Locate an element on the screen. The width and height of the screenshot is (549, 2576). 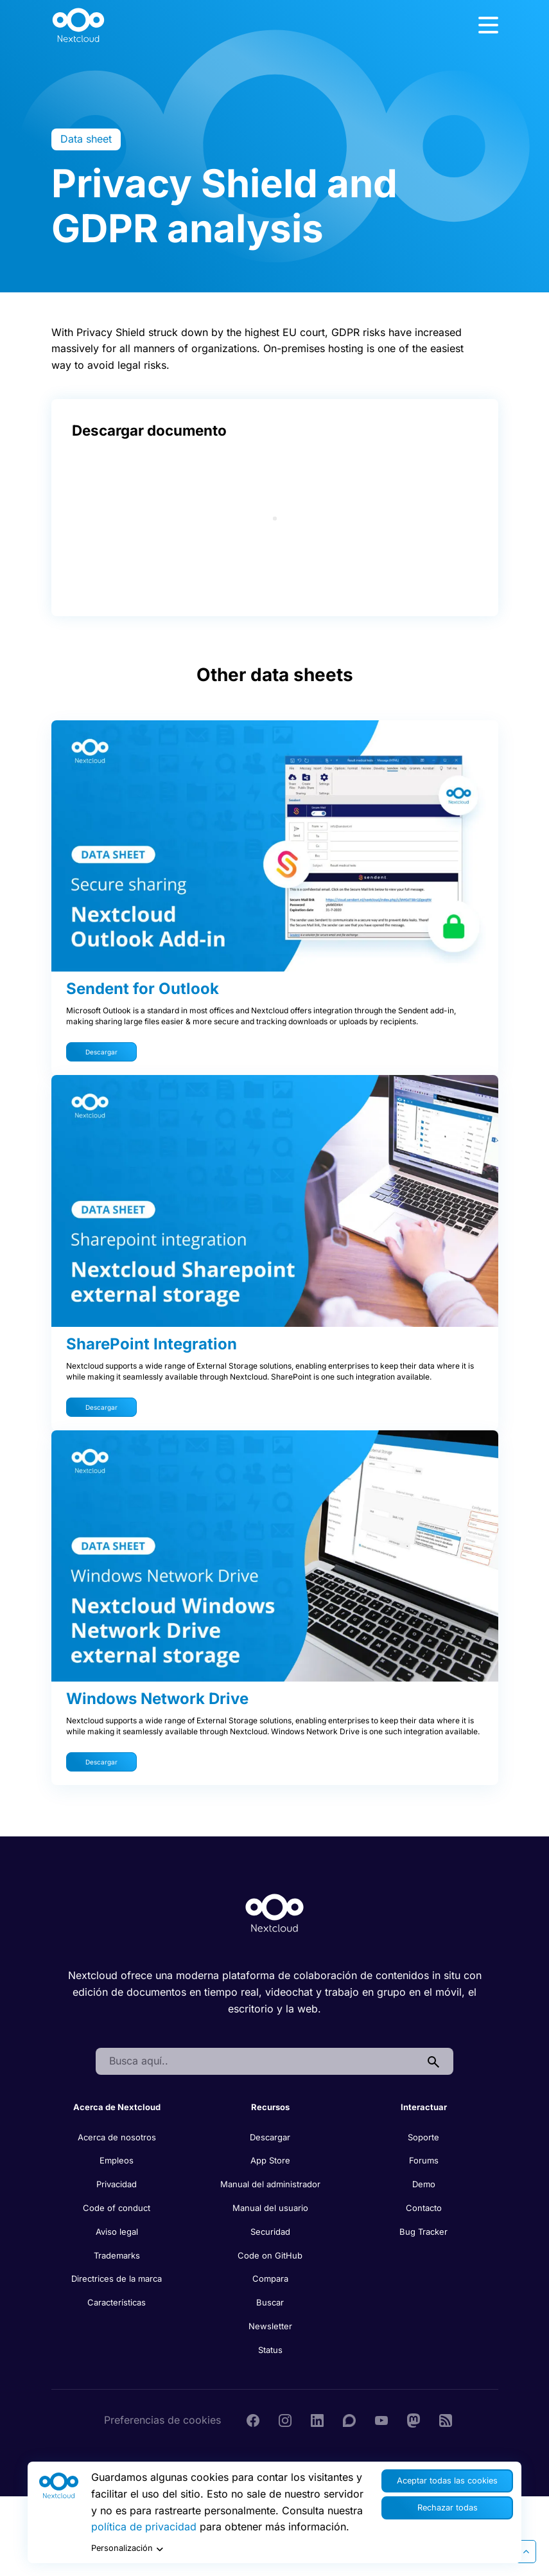
Interactuar is located at coordinates (424, 2107).